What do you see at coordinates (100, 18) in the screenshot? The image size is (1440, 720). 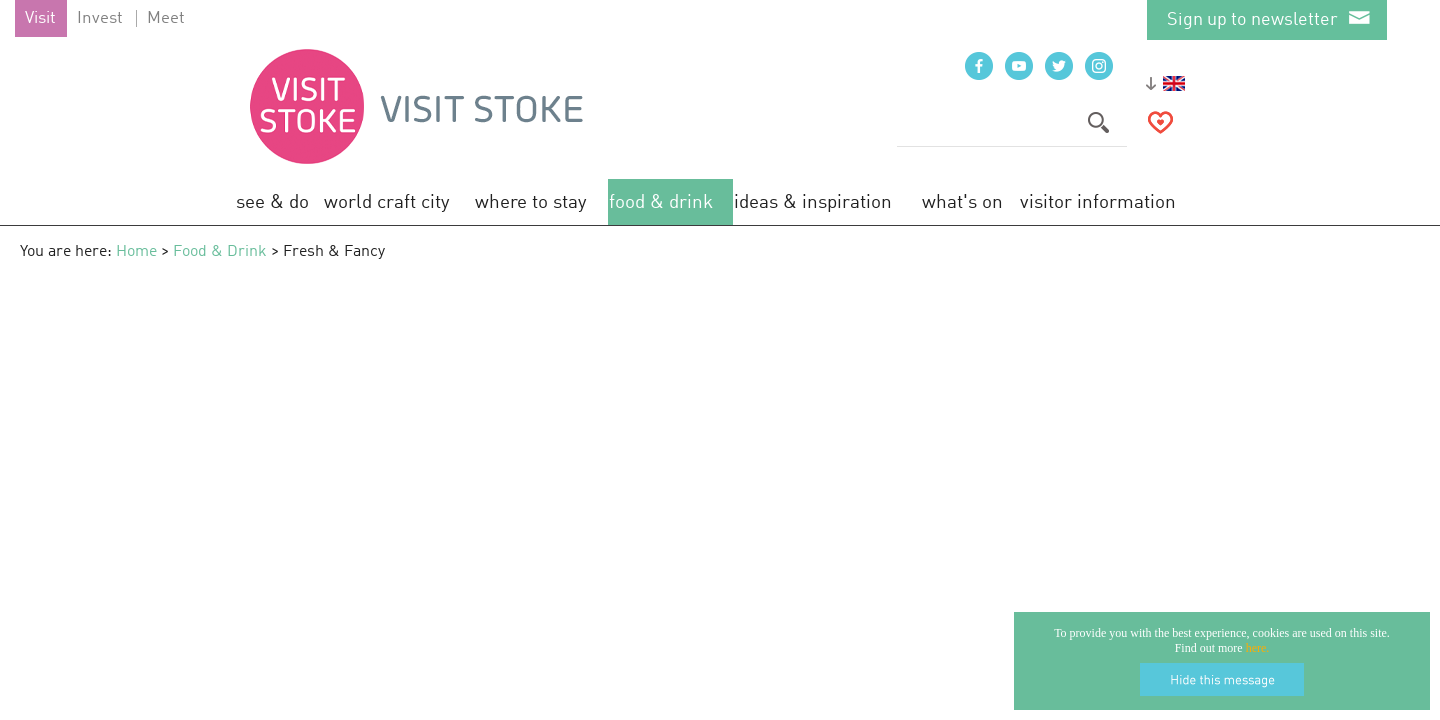 I see `Invest` at bounding box center [100, 18].